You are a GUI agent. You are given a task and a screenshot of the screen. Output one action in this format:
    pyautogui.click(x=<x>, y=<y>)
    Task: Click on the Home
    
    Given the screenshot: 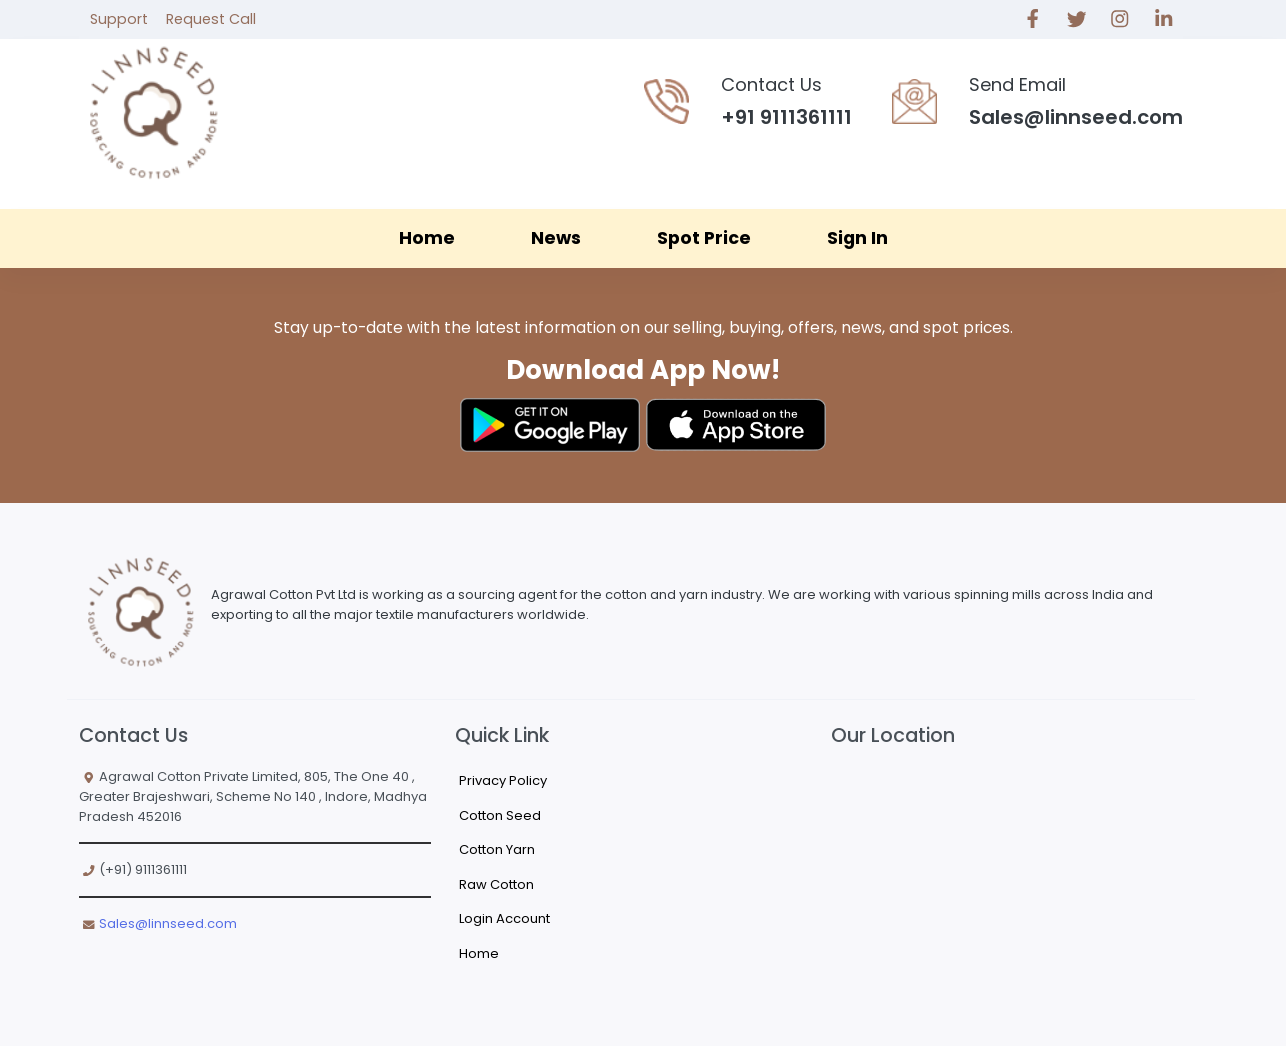 What is the action you would take?
    pyautogui.click(x=427, y=238)
    